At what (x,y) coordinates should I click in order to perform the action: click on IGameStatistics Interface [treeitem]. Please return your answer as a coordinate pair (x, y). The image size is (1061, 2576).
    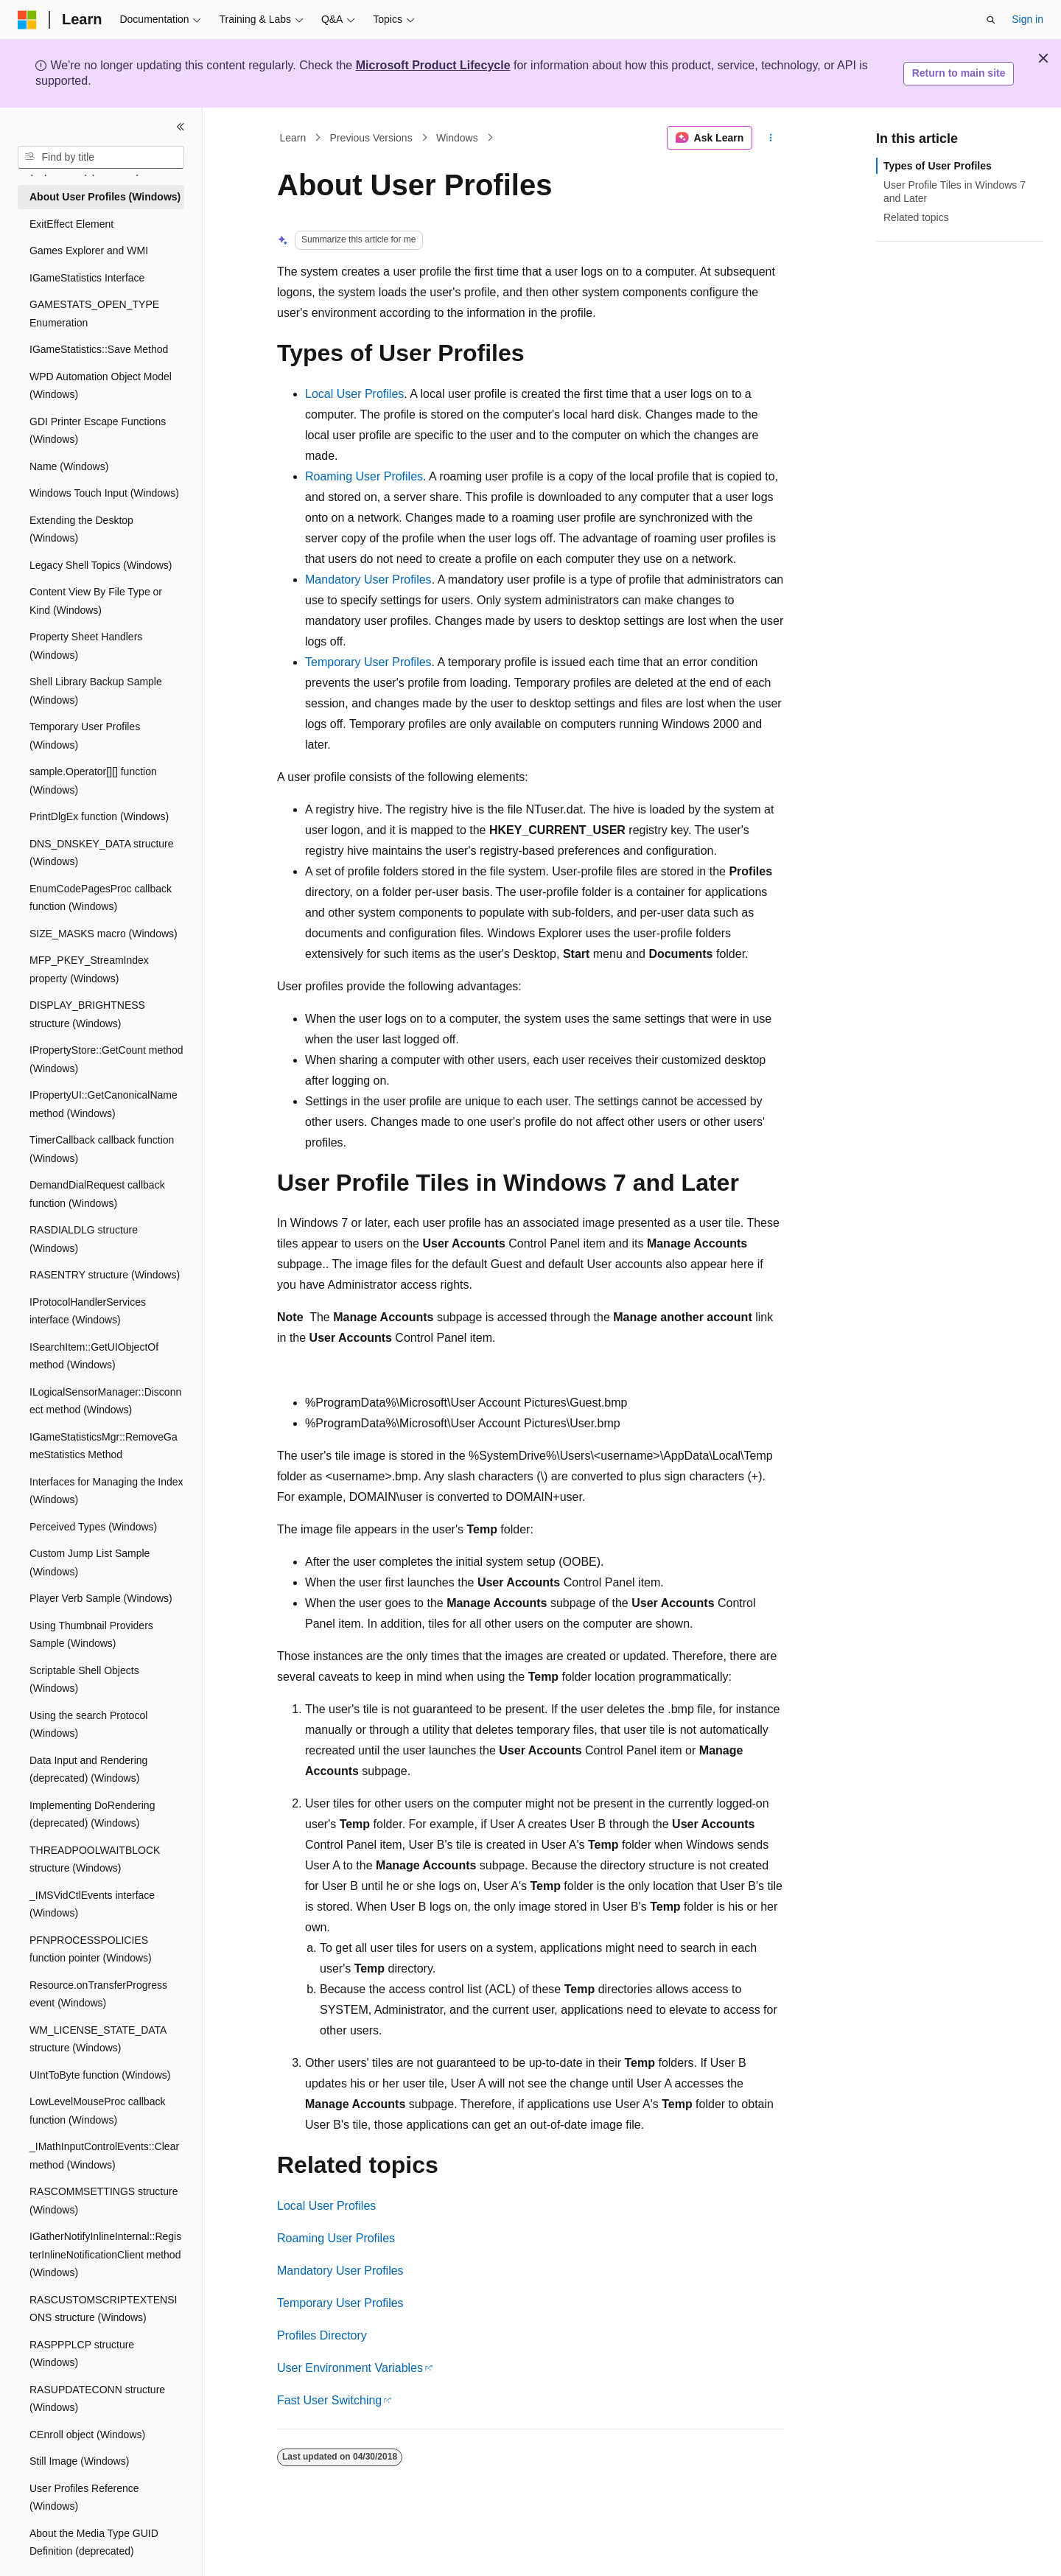
    Looking at the image, I should click on (86, 278).